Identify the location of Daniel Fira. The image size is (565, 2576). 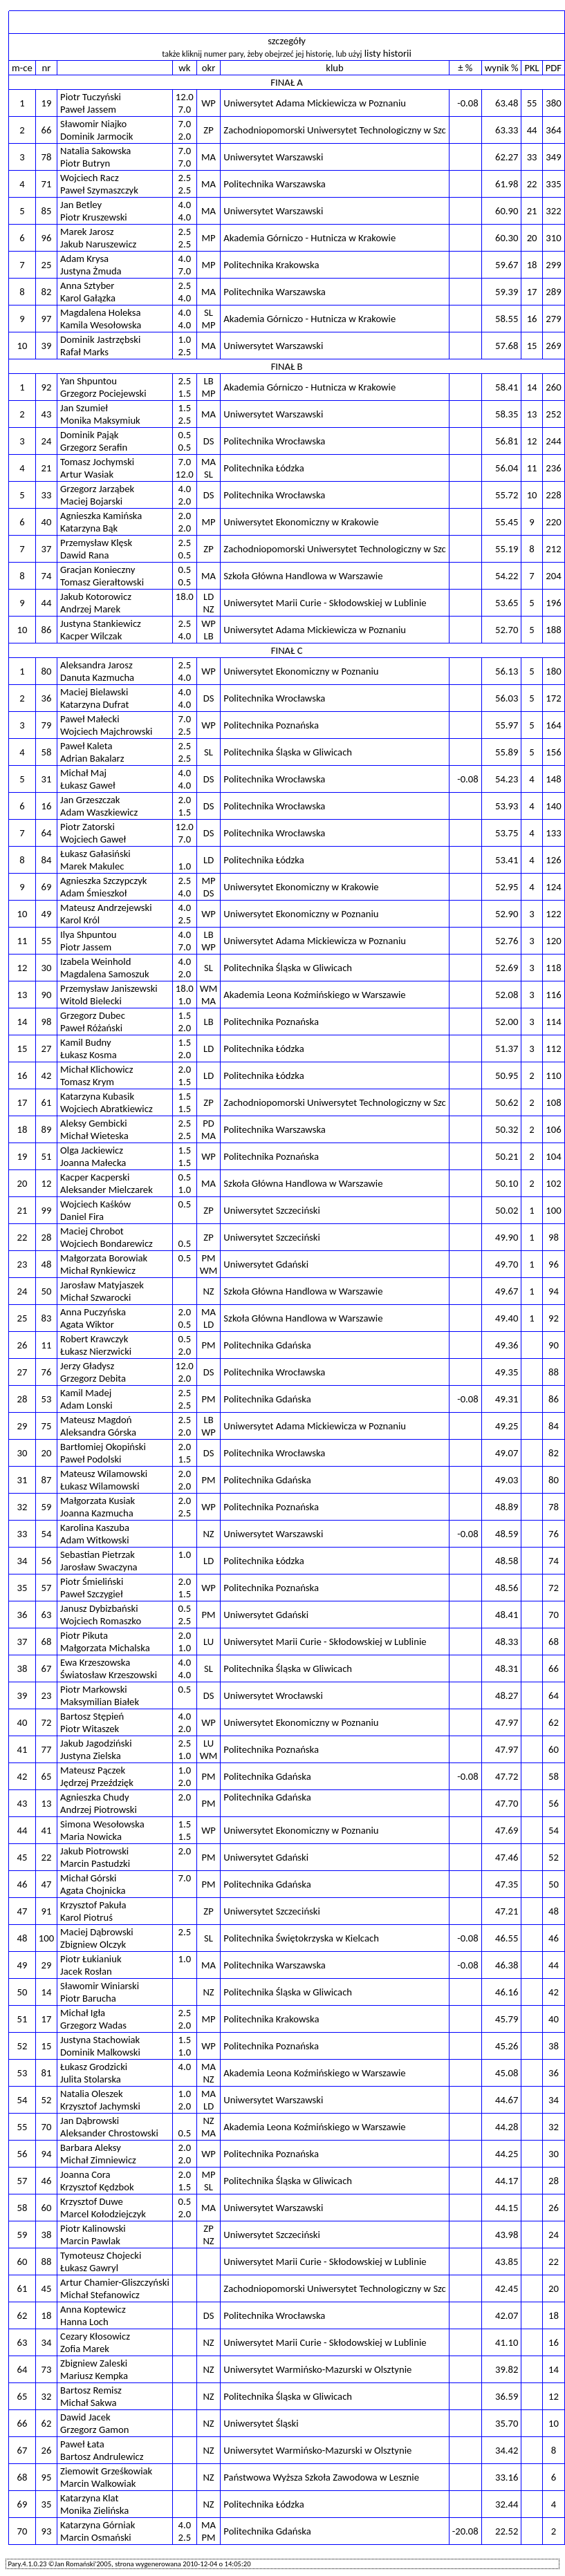
(82, 1216).